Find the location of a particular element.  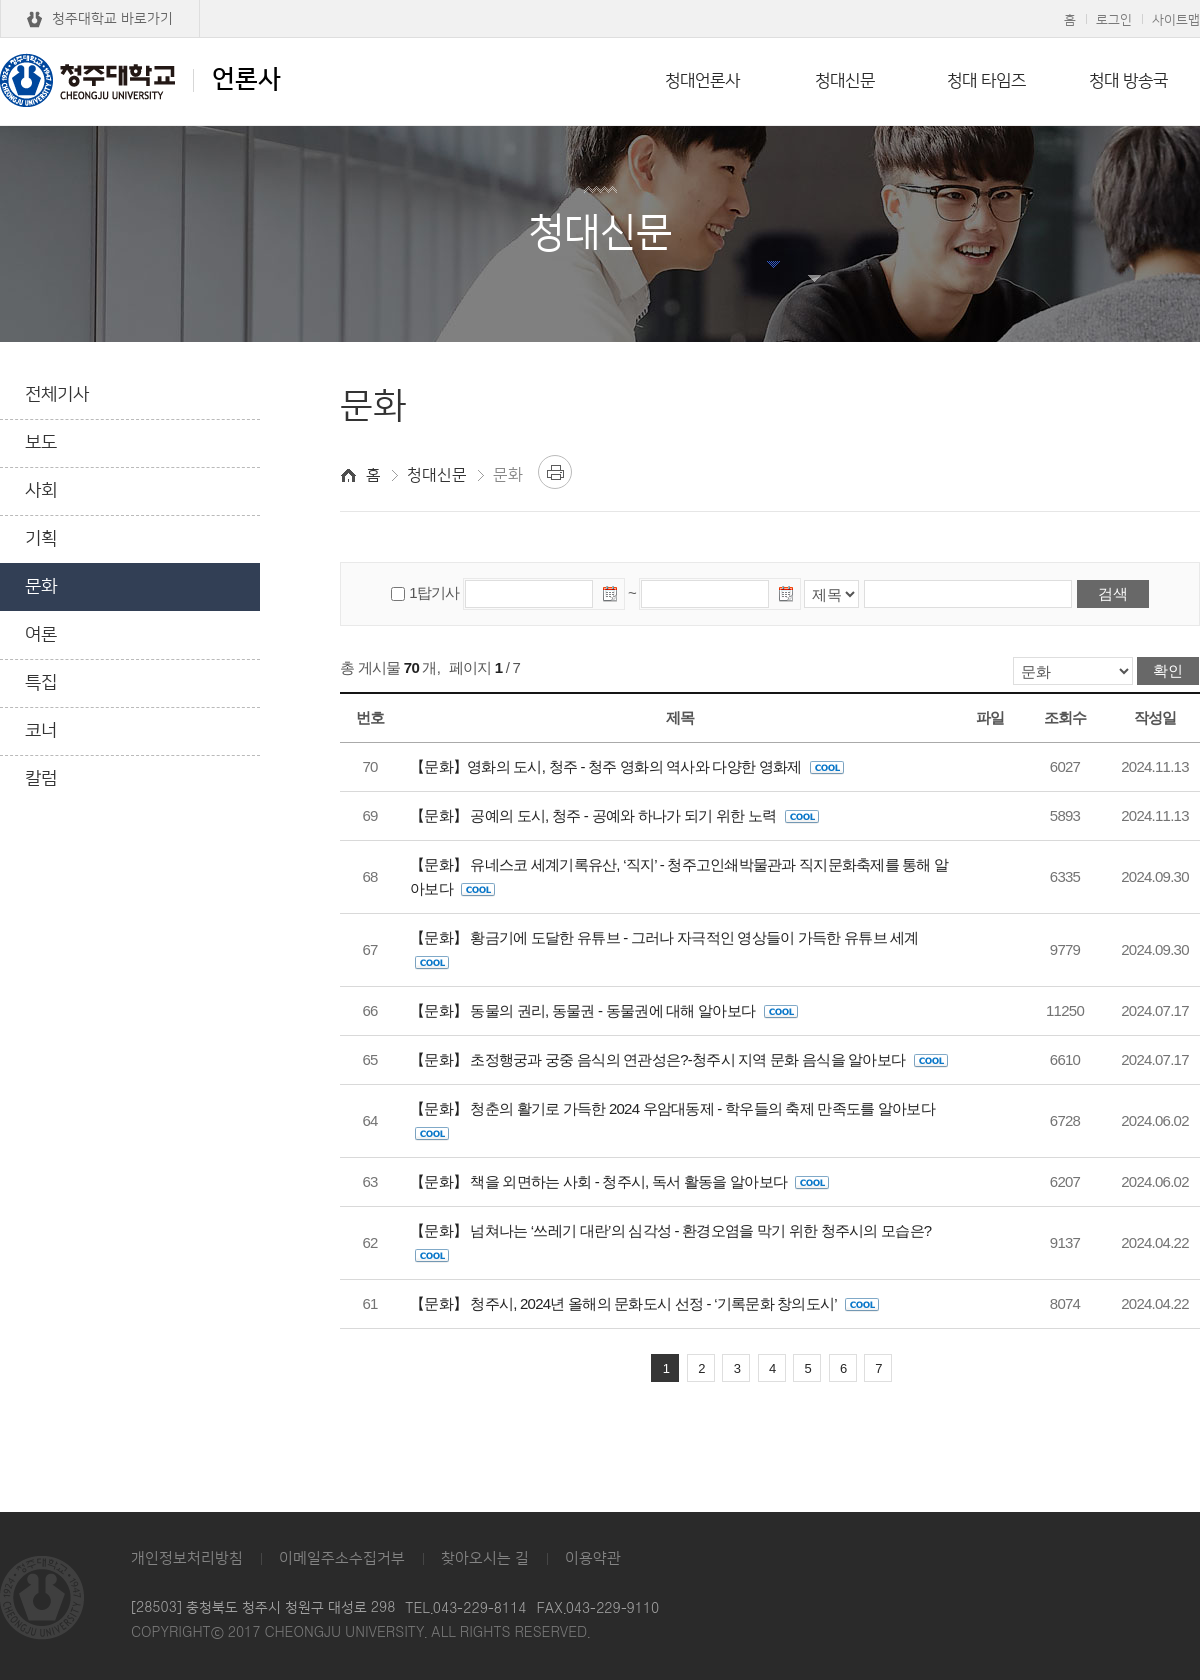

청주대학교 바로가기 is located at coordinates (112, 19).